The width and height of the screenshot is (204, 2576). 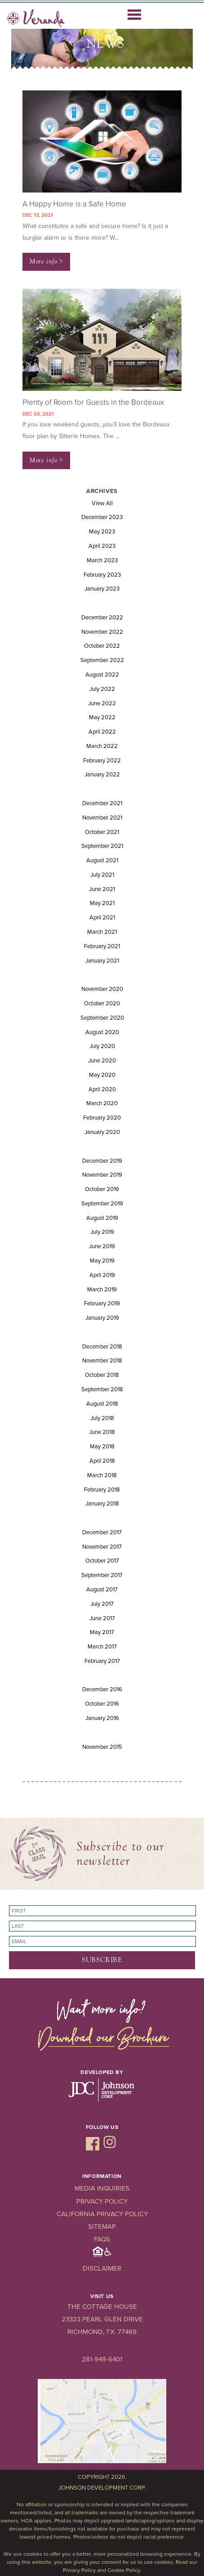 I want to click on March 2017, so click(x=102, y=1646).